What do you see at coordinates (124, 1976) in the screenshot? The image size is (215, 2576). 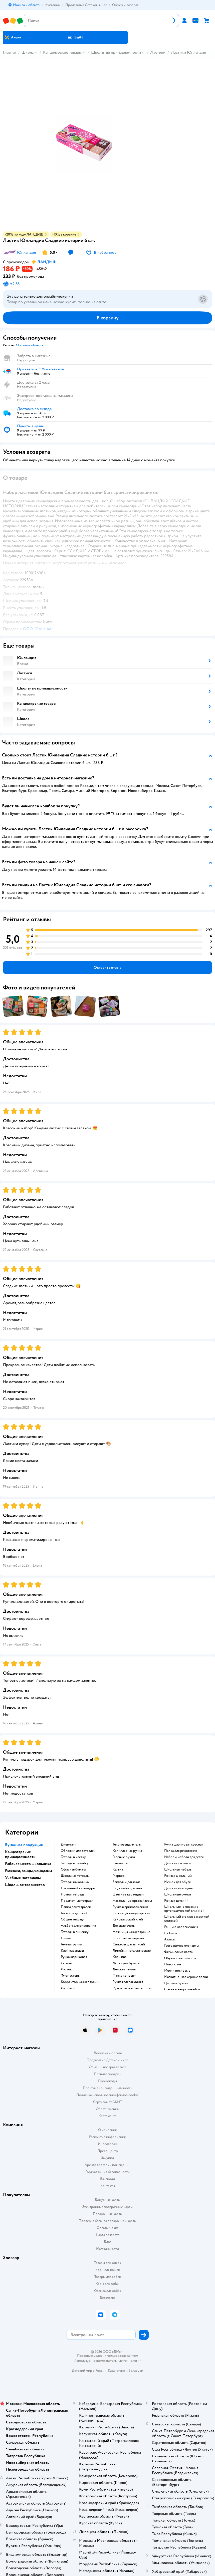 I see `Папка конверт` at bounding box center [124, 1976].